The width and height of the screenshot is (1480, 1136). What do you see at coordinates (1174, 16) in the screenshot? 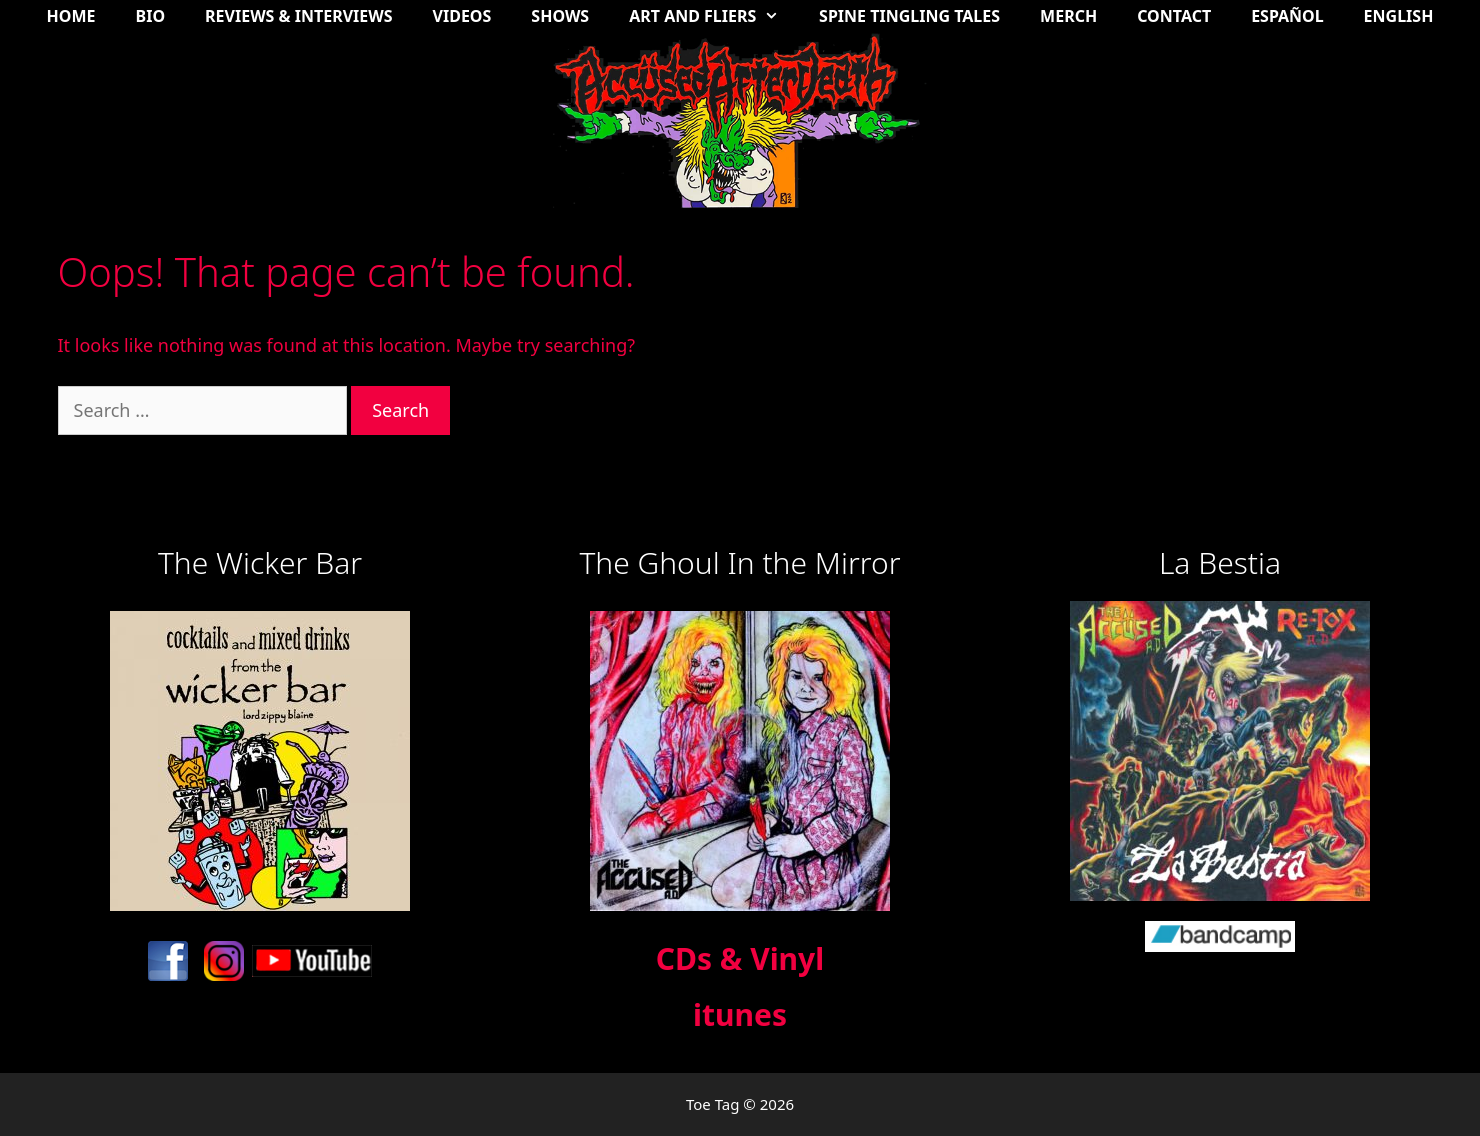
I see `Contact` at bounding box center [1174, 16].